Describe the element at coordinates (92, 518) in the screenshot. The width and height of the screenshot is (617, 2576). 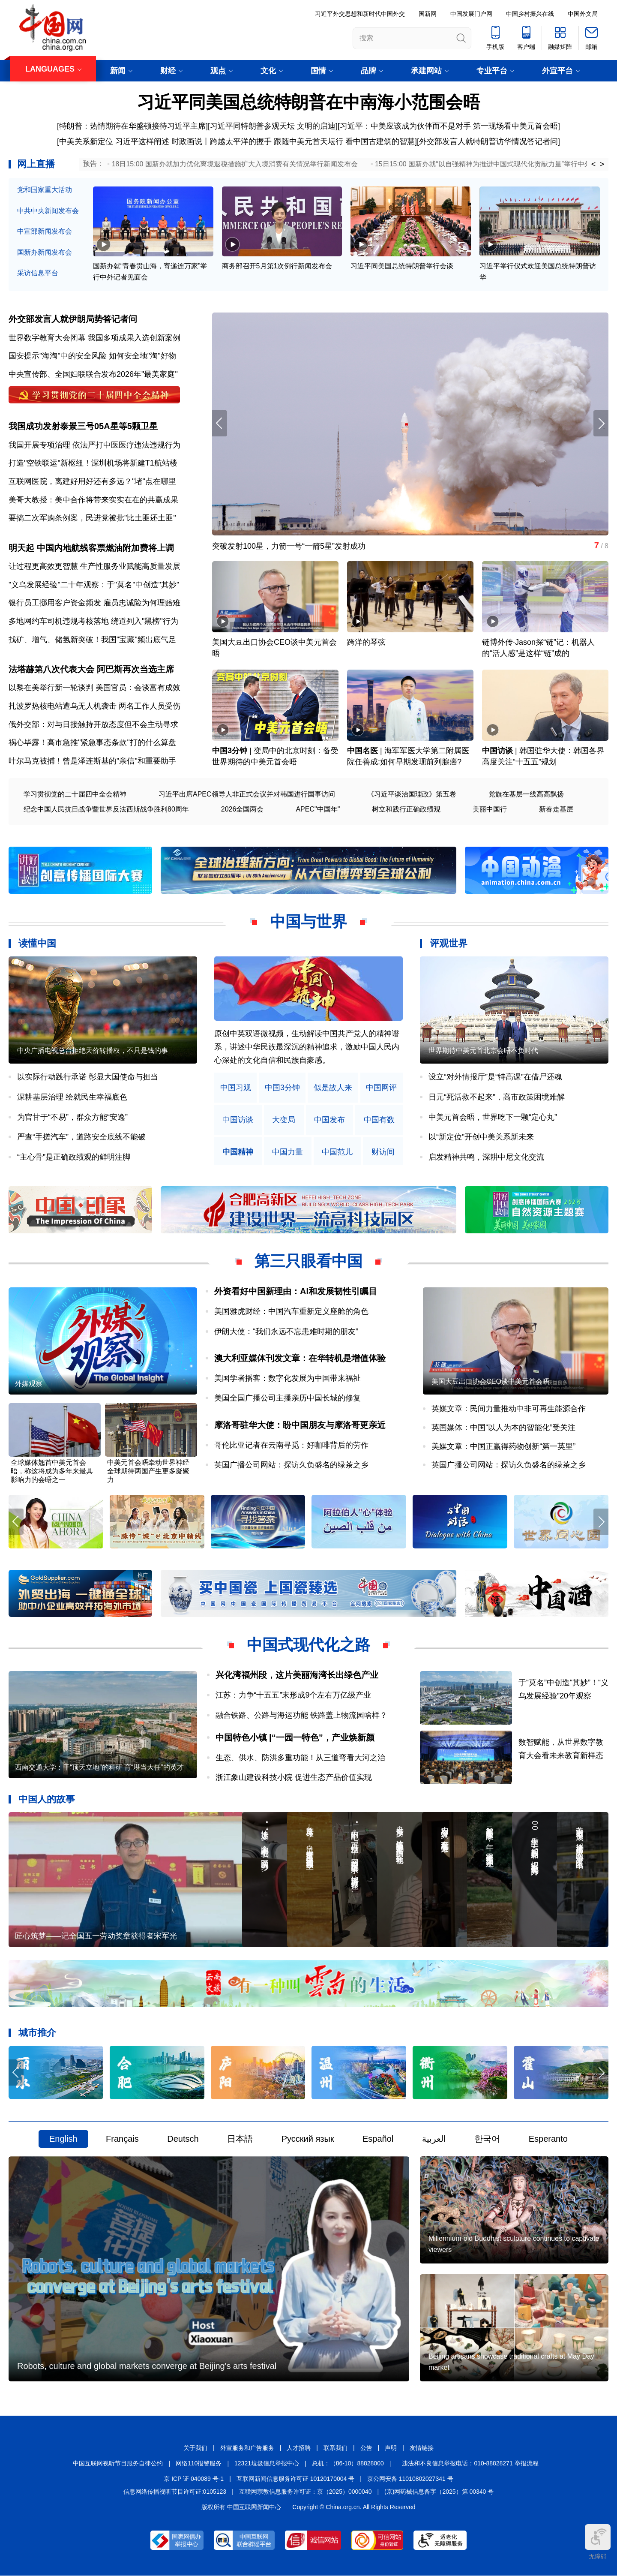
I see `要搞二次军购条例案，民进党被批"比土匪还土匪"` at that location.